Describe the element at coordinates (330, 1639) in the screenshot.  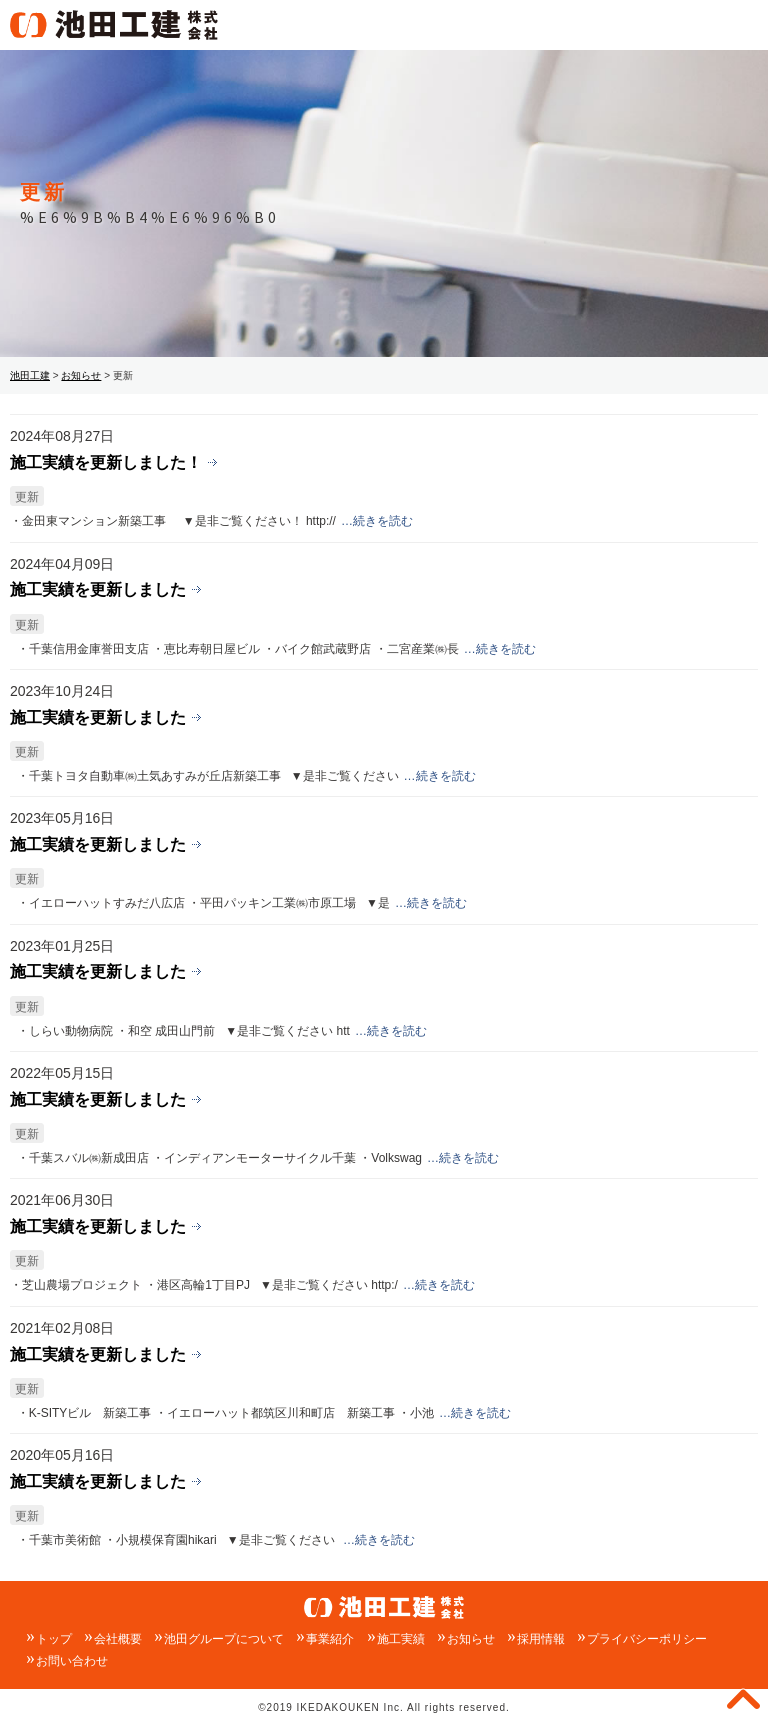
I see `事業紹介` at that location.